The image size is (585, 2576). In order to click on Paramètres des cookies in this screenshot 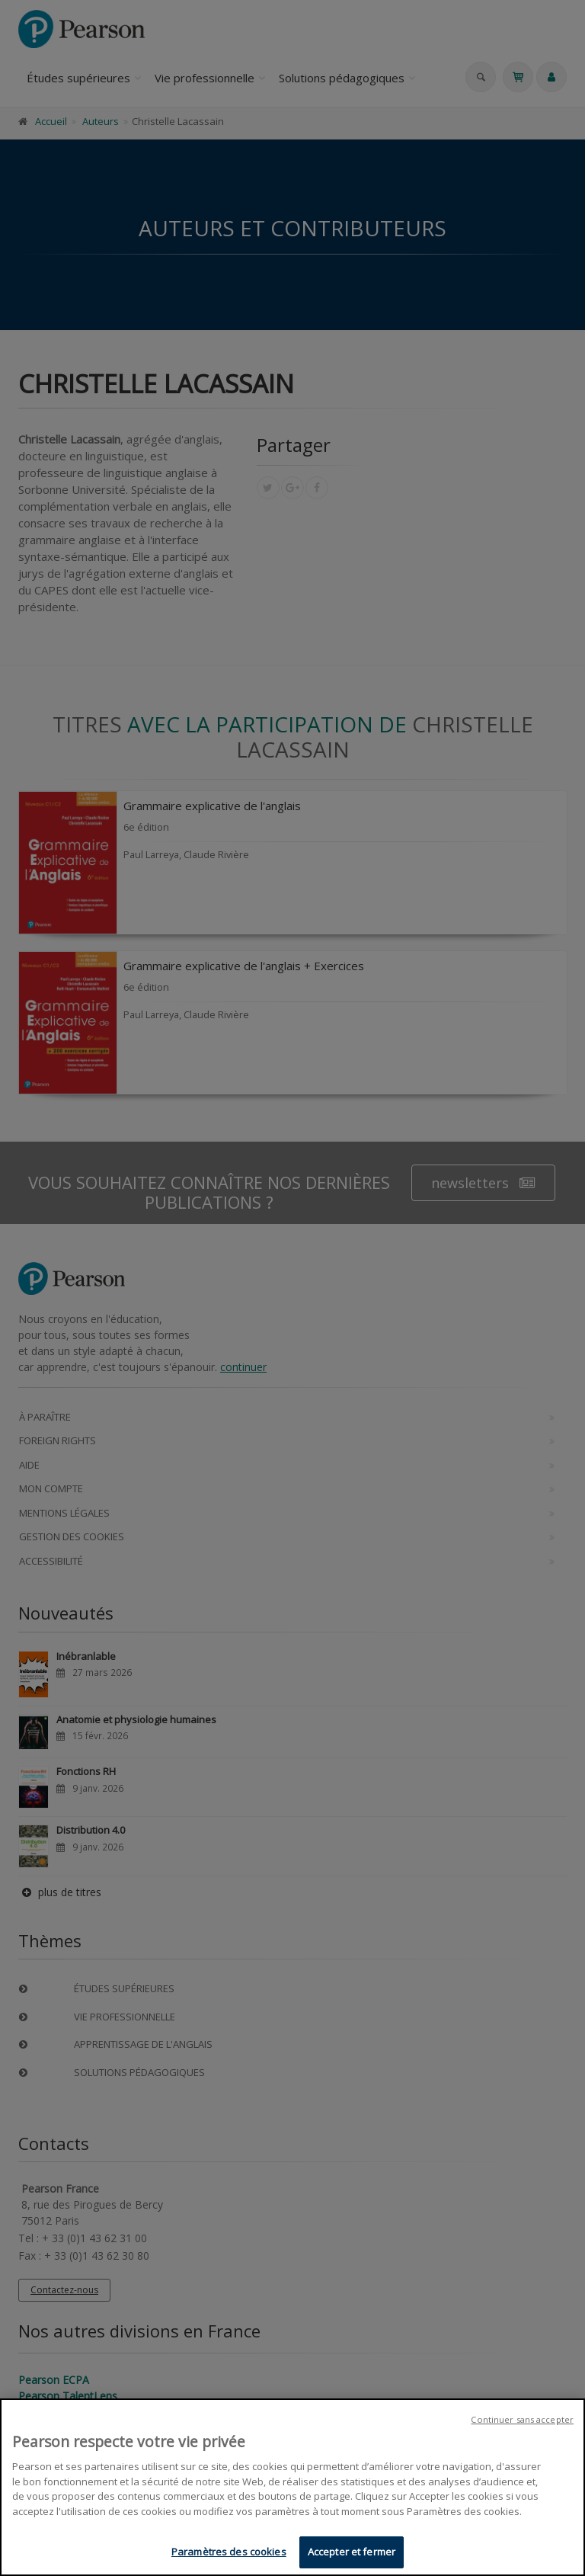, I will do `click(228, 2551)`.